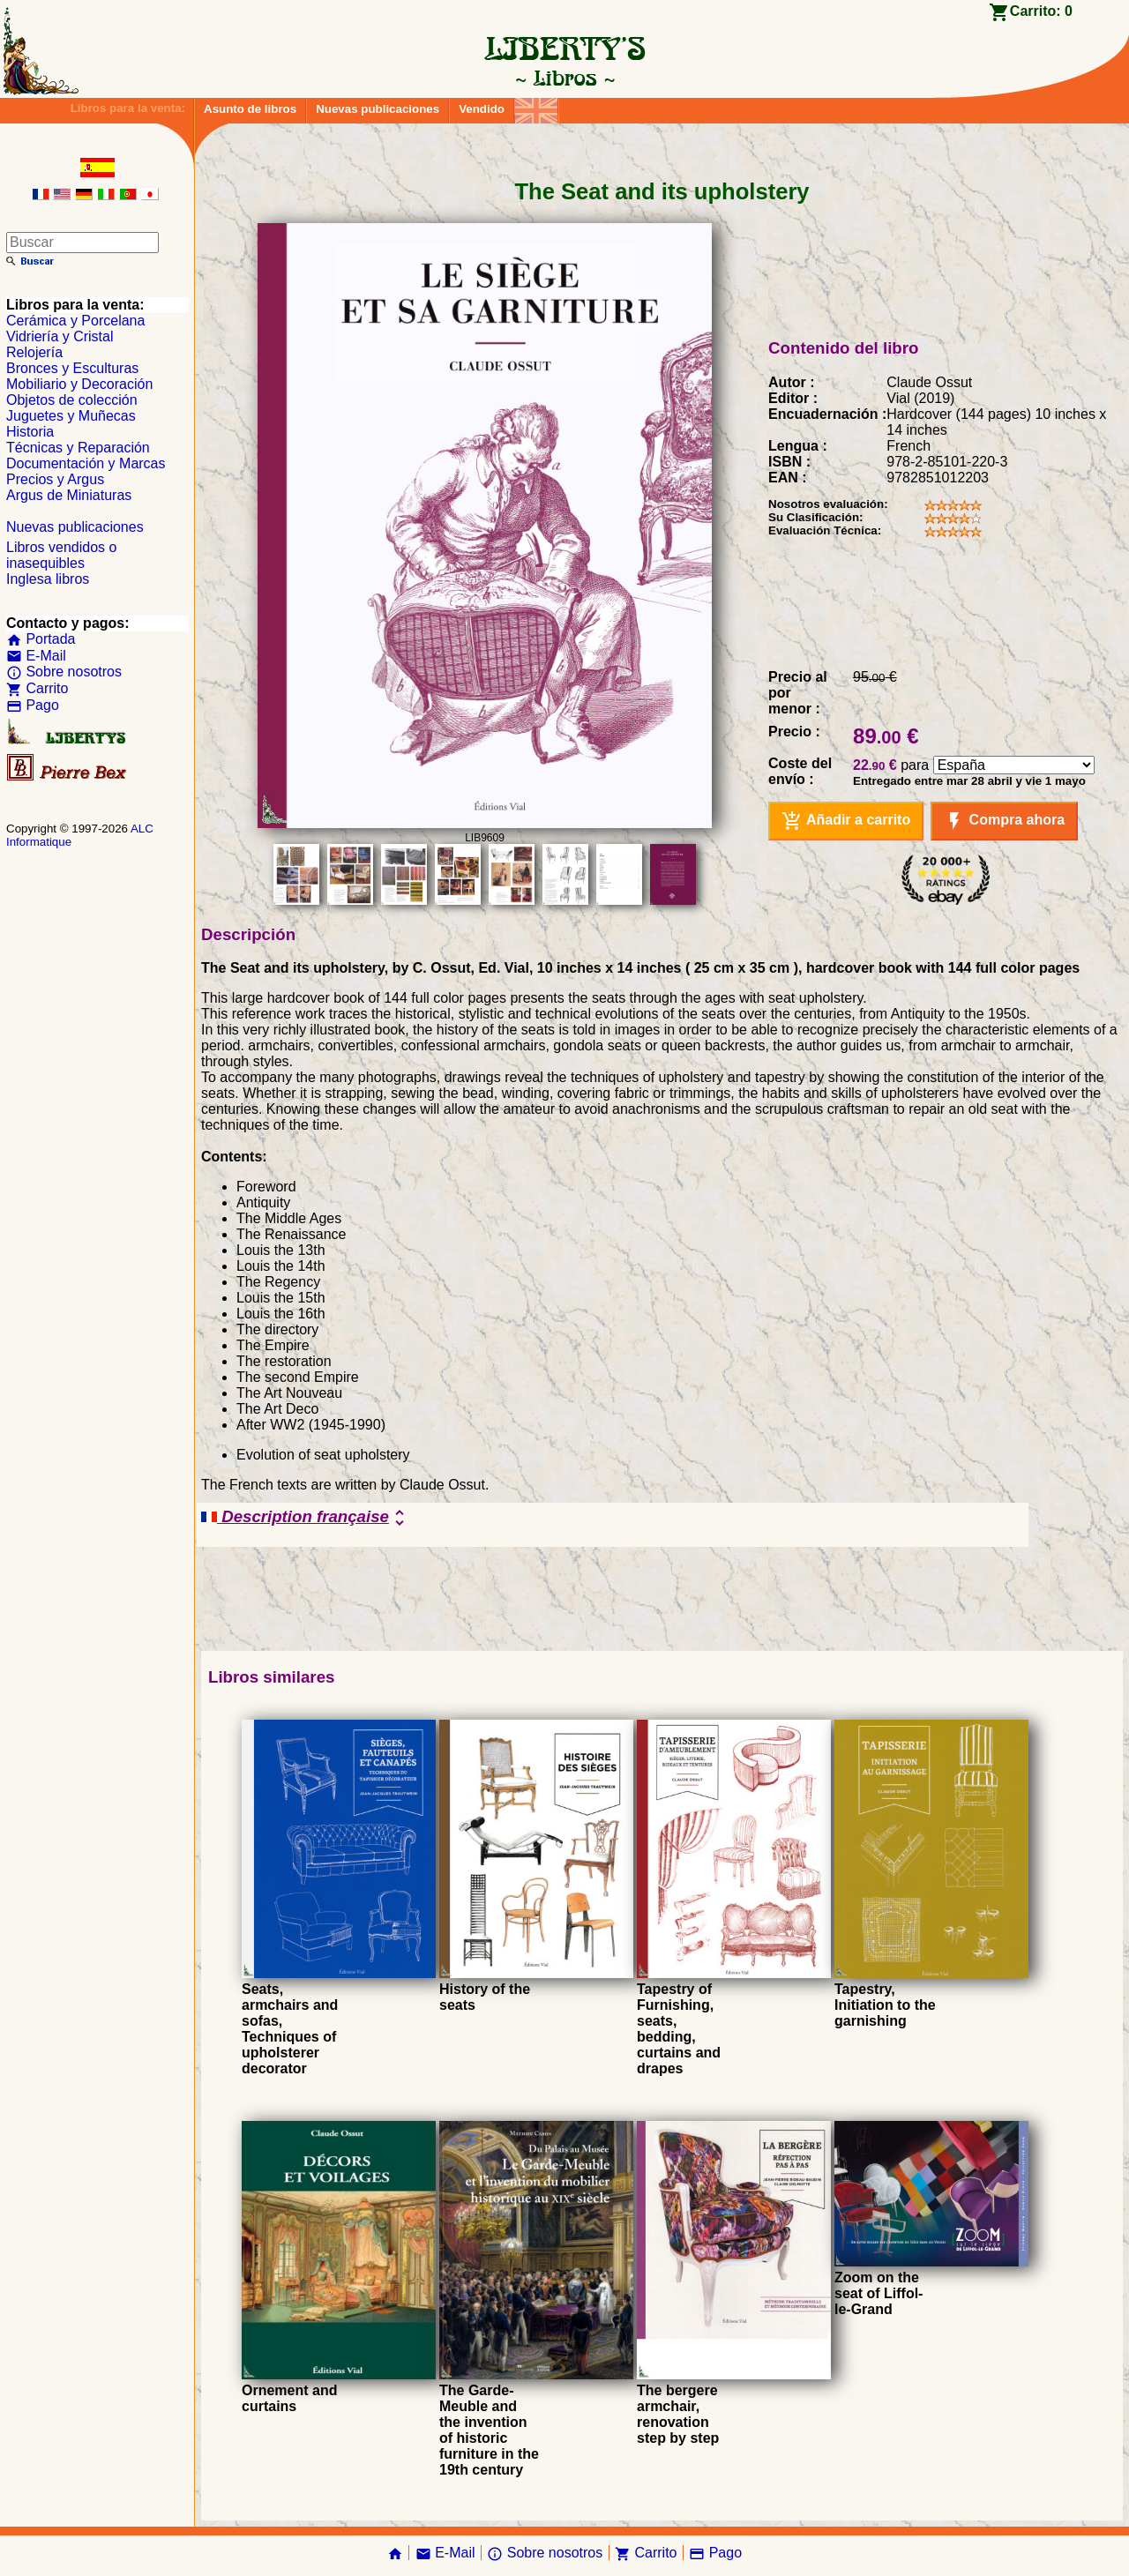  Describe the element at coordinates (78, 447) in the screenshot. I see `Técnicas y Reparación` at that location.